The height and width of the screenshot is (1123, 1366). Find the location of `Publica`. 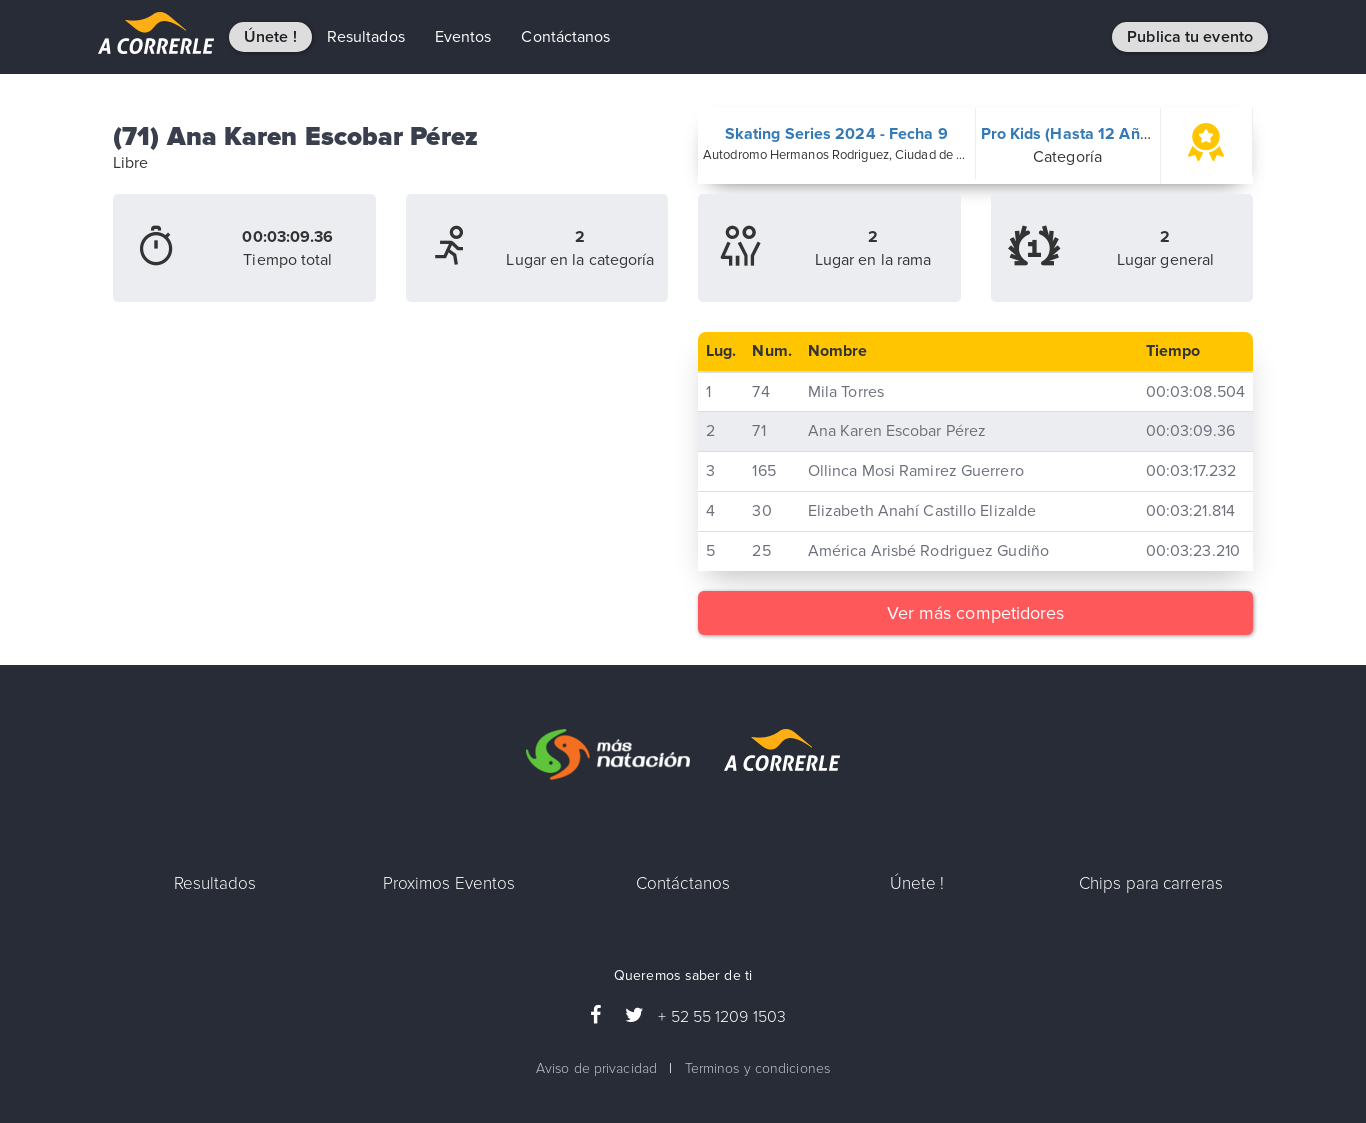

Publica is located at coordinates (1190, 37).